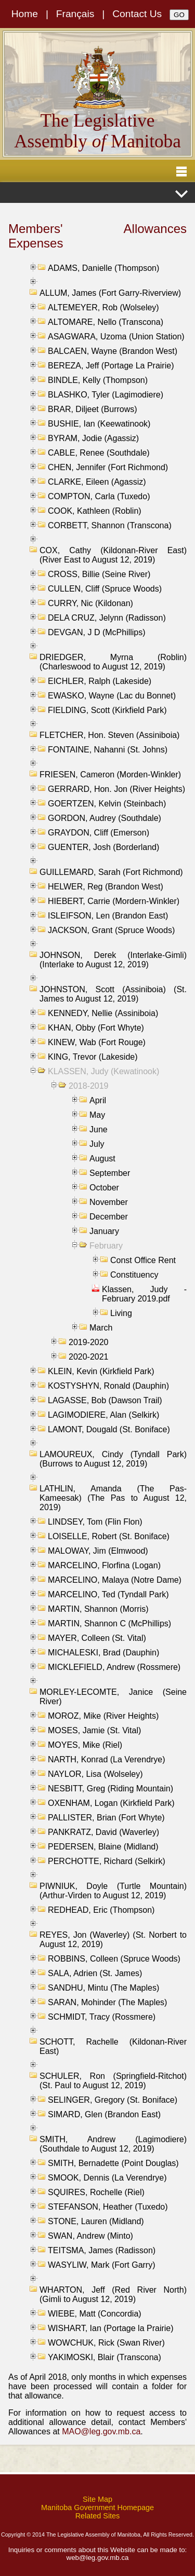 This screenshot has height=2576, width=195. I want to click on GERRARD, Hon. Jon (River Heights), so click(116, 789).